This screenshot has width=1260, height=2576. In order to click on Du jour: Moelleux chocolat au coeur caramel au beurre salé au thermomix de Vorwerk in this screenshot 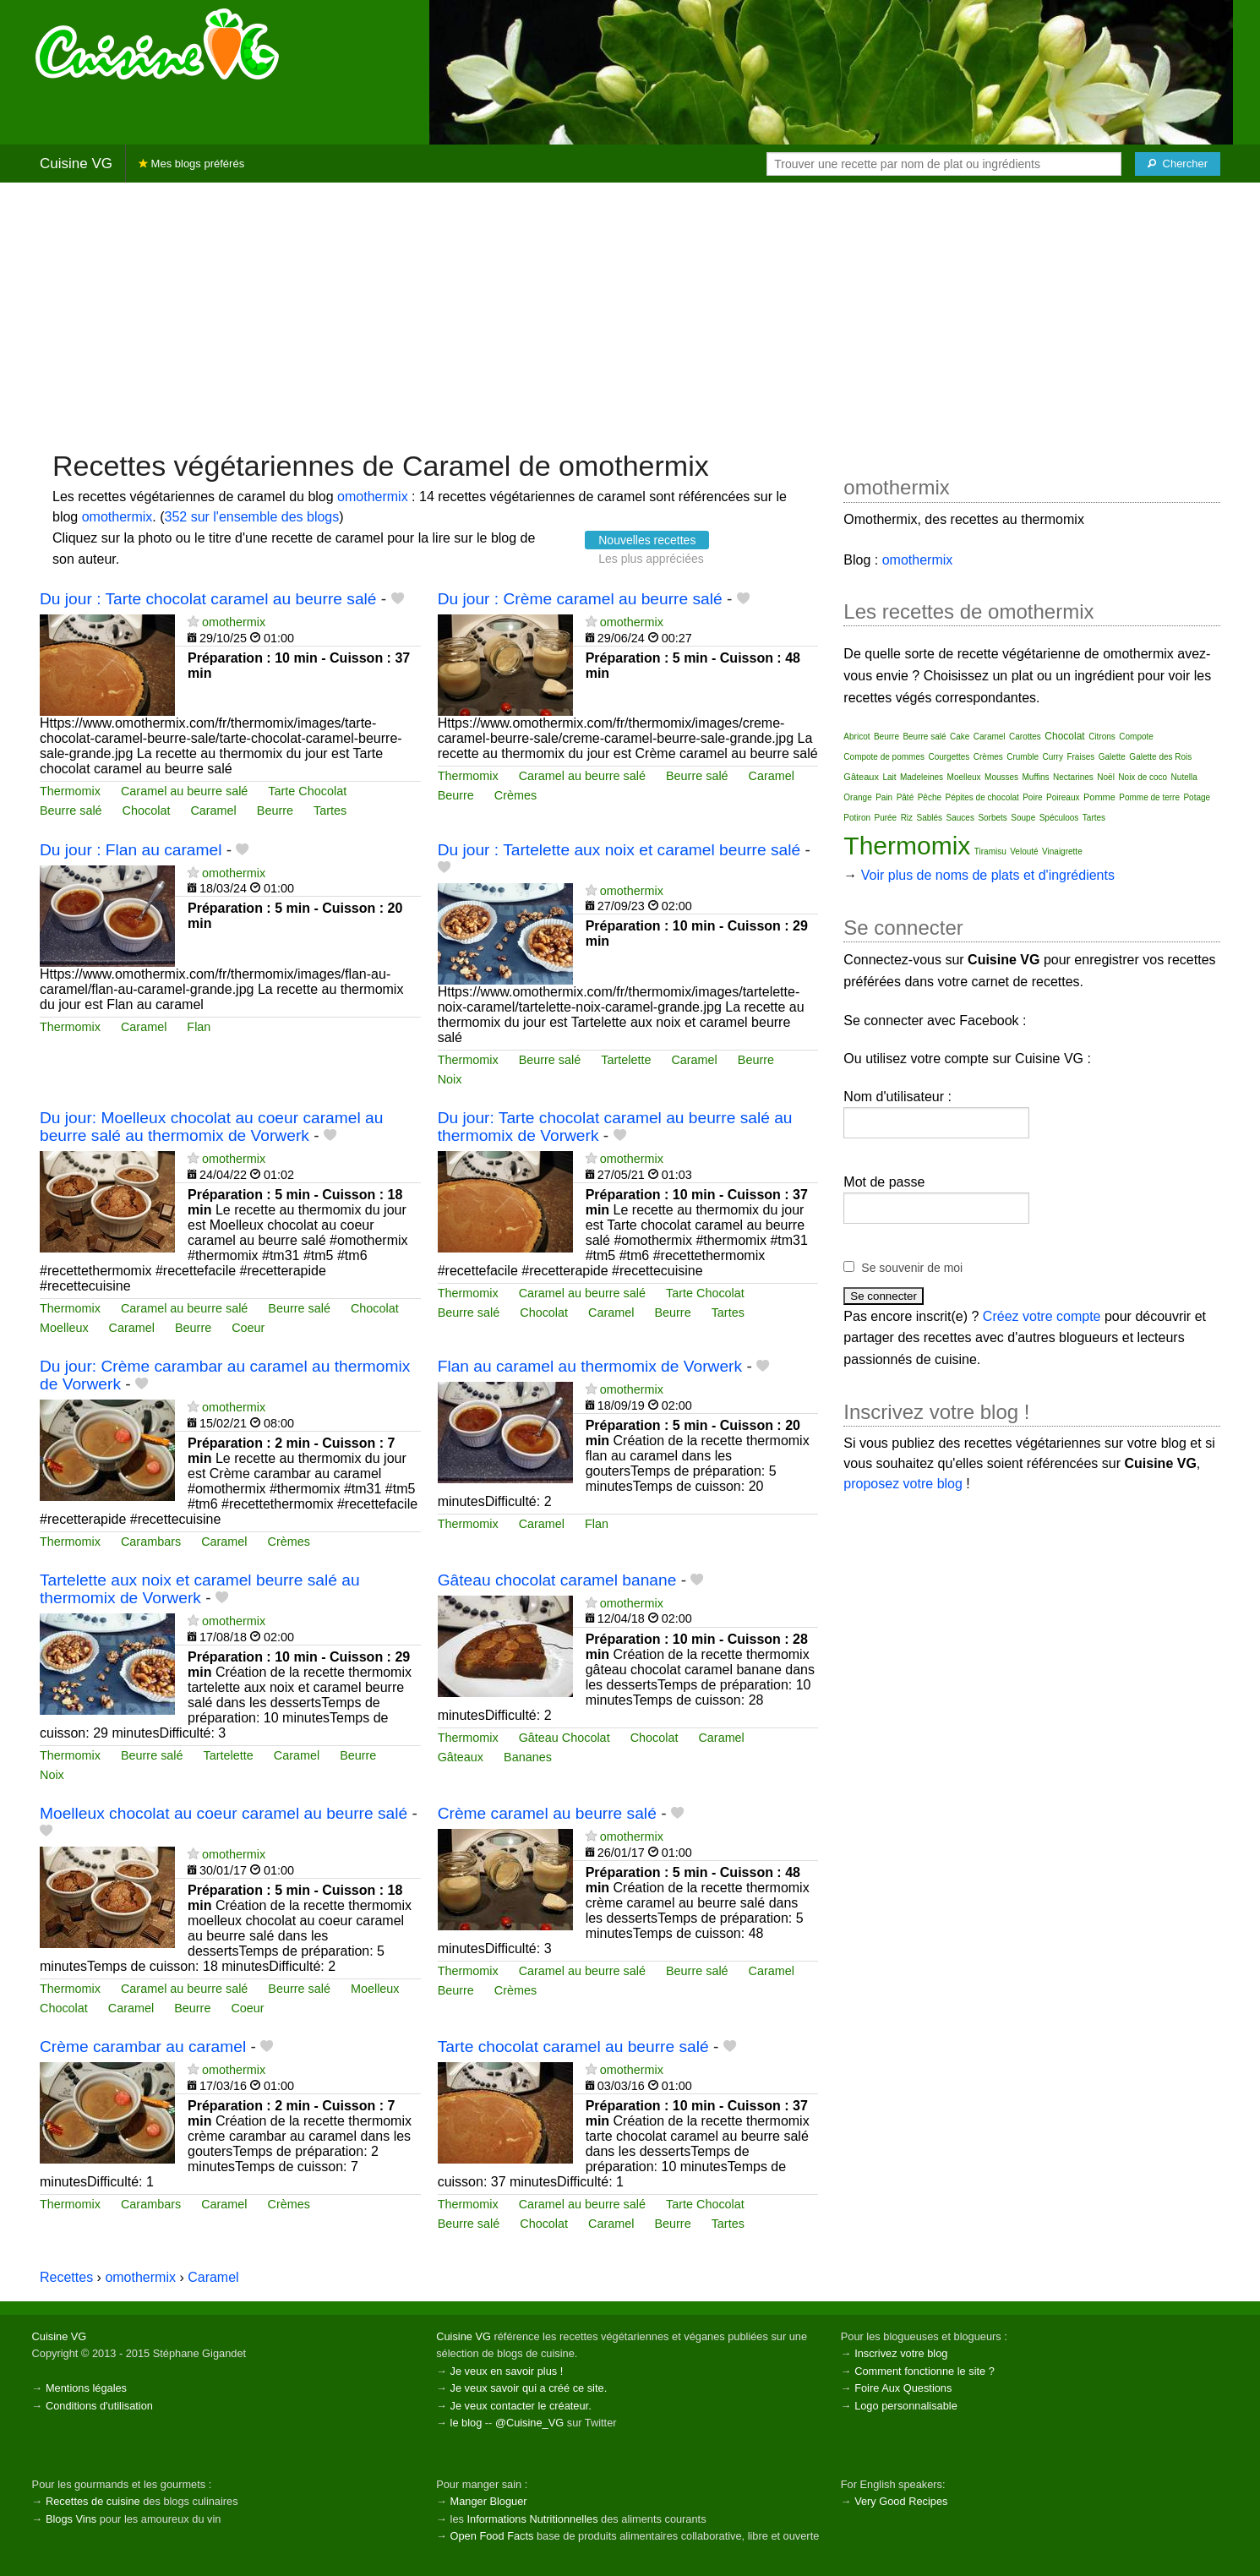, I will do `click(211, 1126)`.